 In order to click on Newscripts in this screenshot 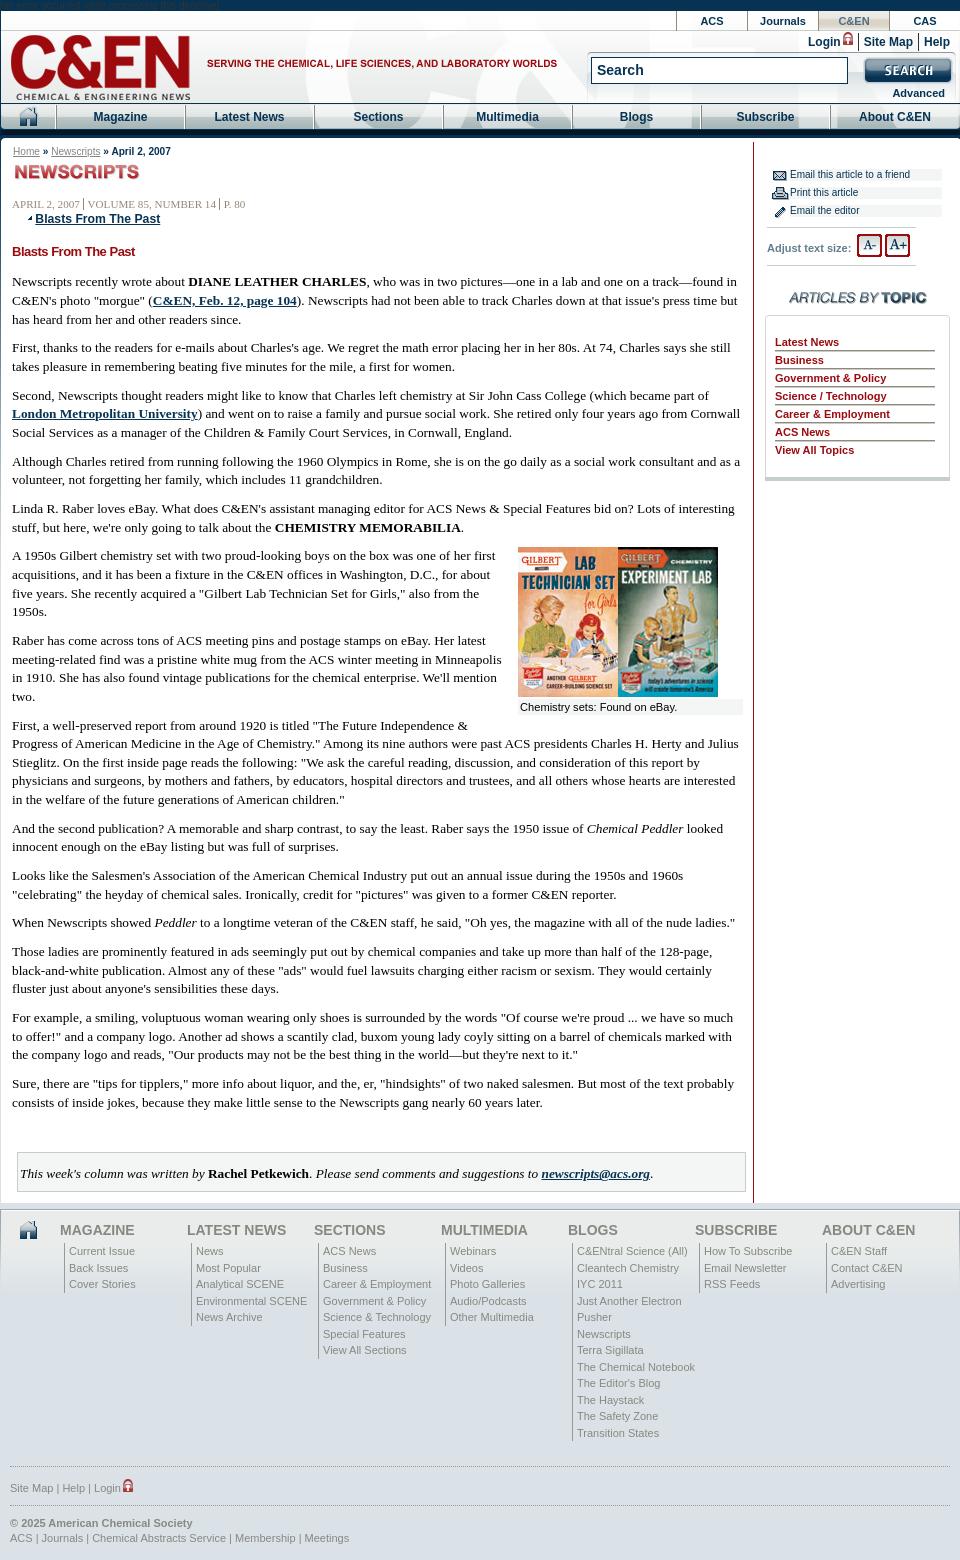, I will do `click(75, 151)`.